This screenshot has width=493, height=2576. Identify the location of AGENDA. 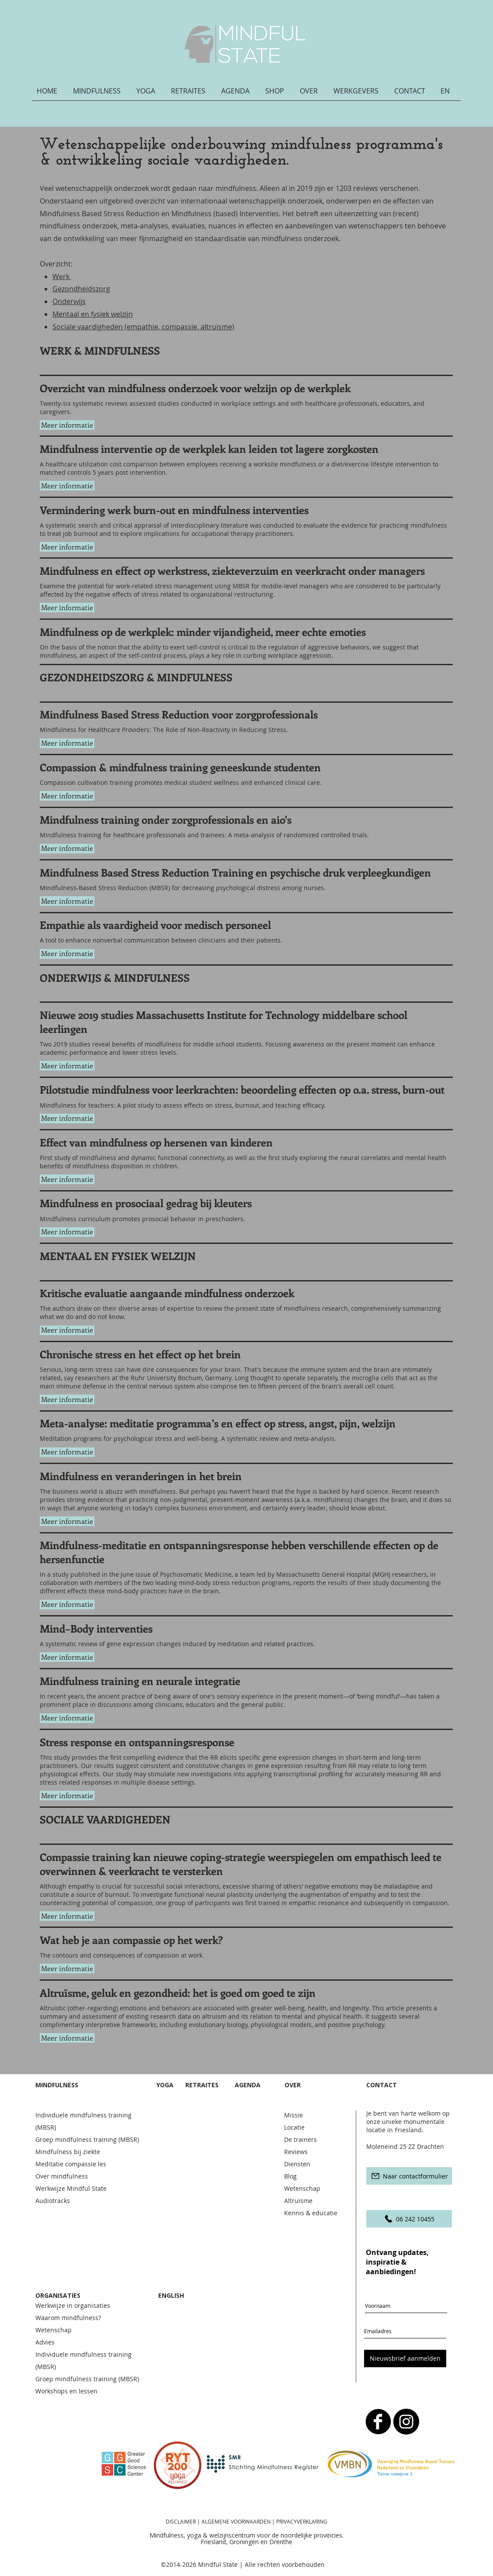
(247, 2085).